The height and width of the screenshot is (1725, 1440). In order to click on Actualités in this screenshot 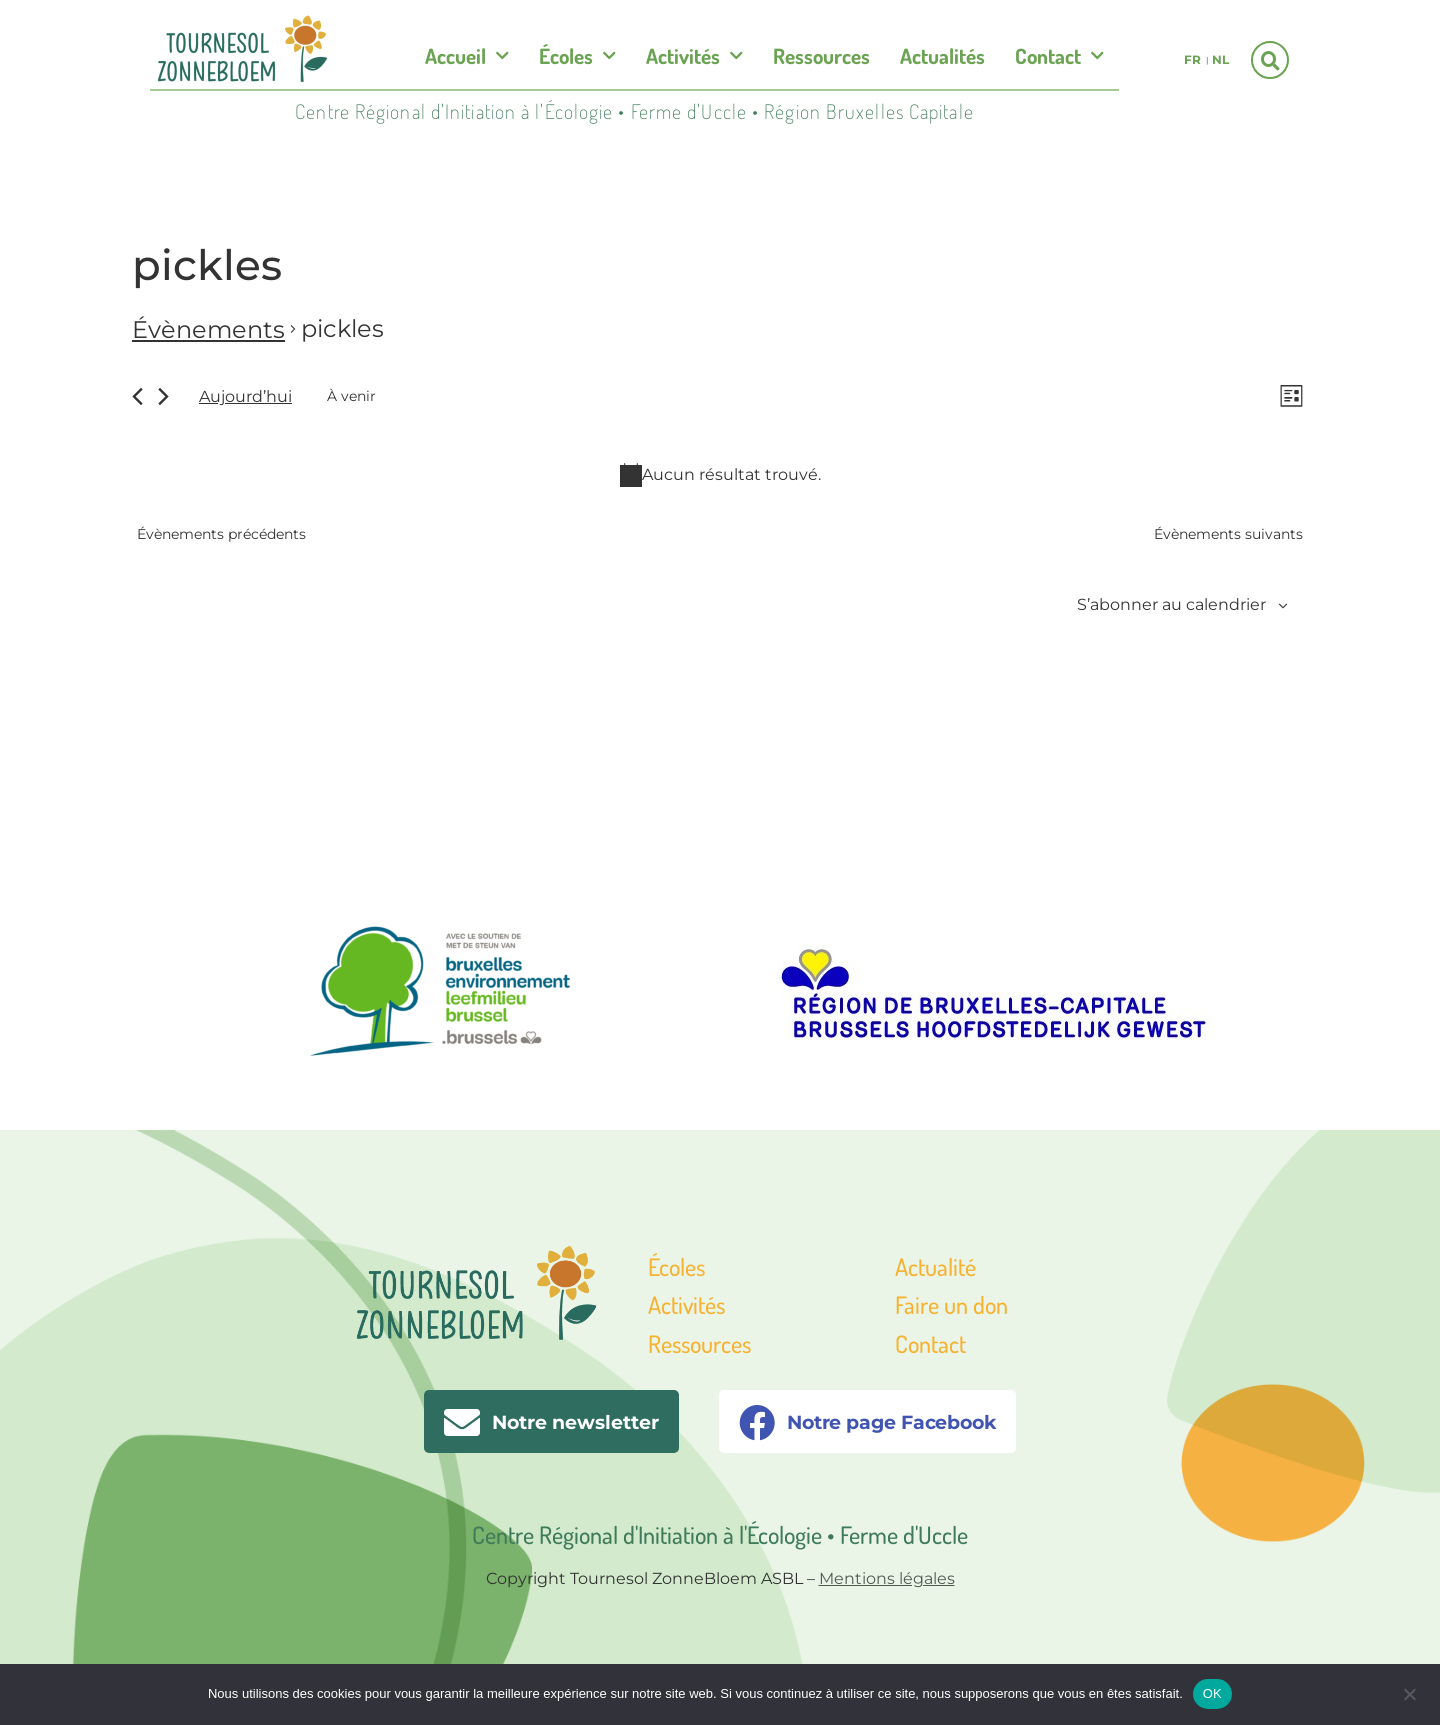, I will do `click(942, 55)`.